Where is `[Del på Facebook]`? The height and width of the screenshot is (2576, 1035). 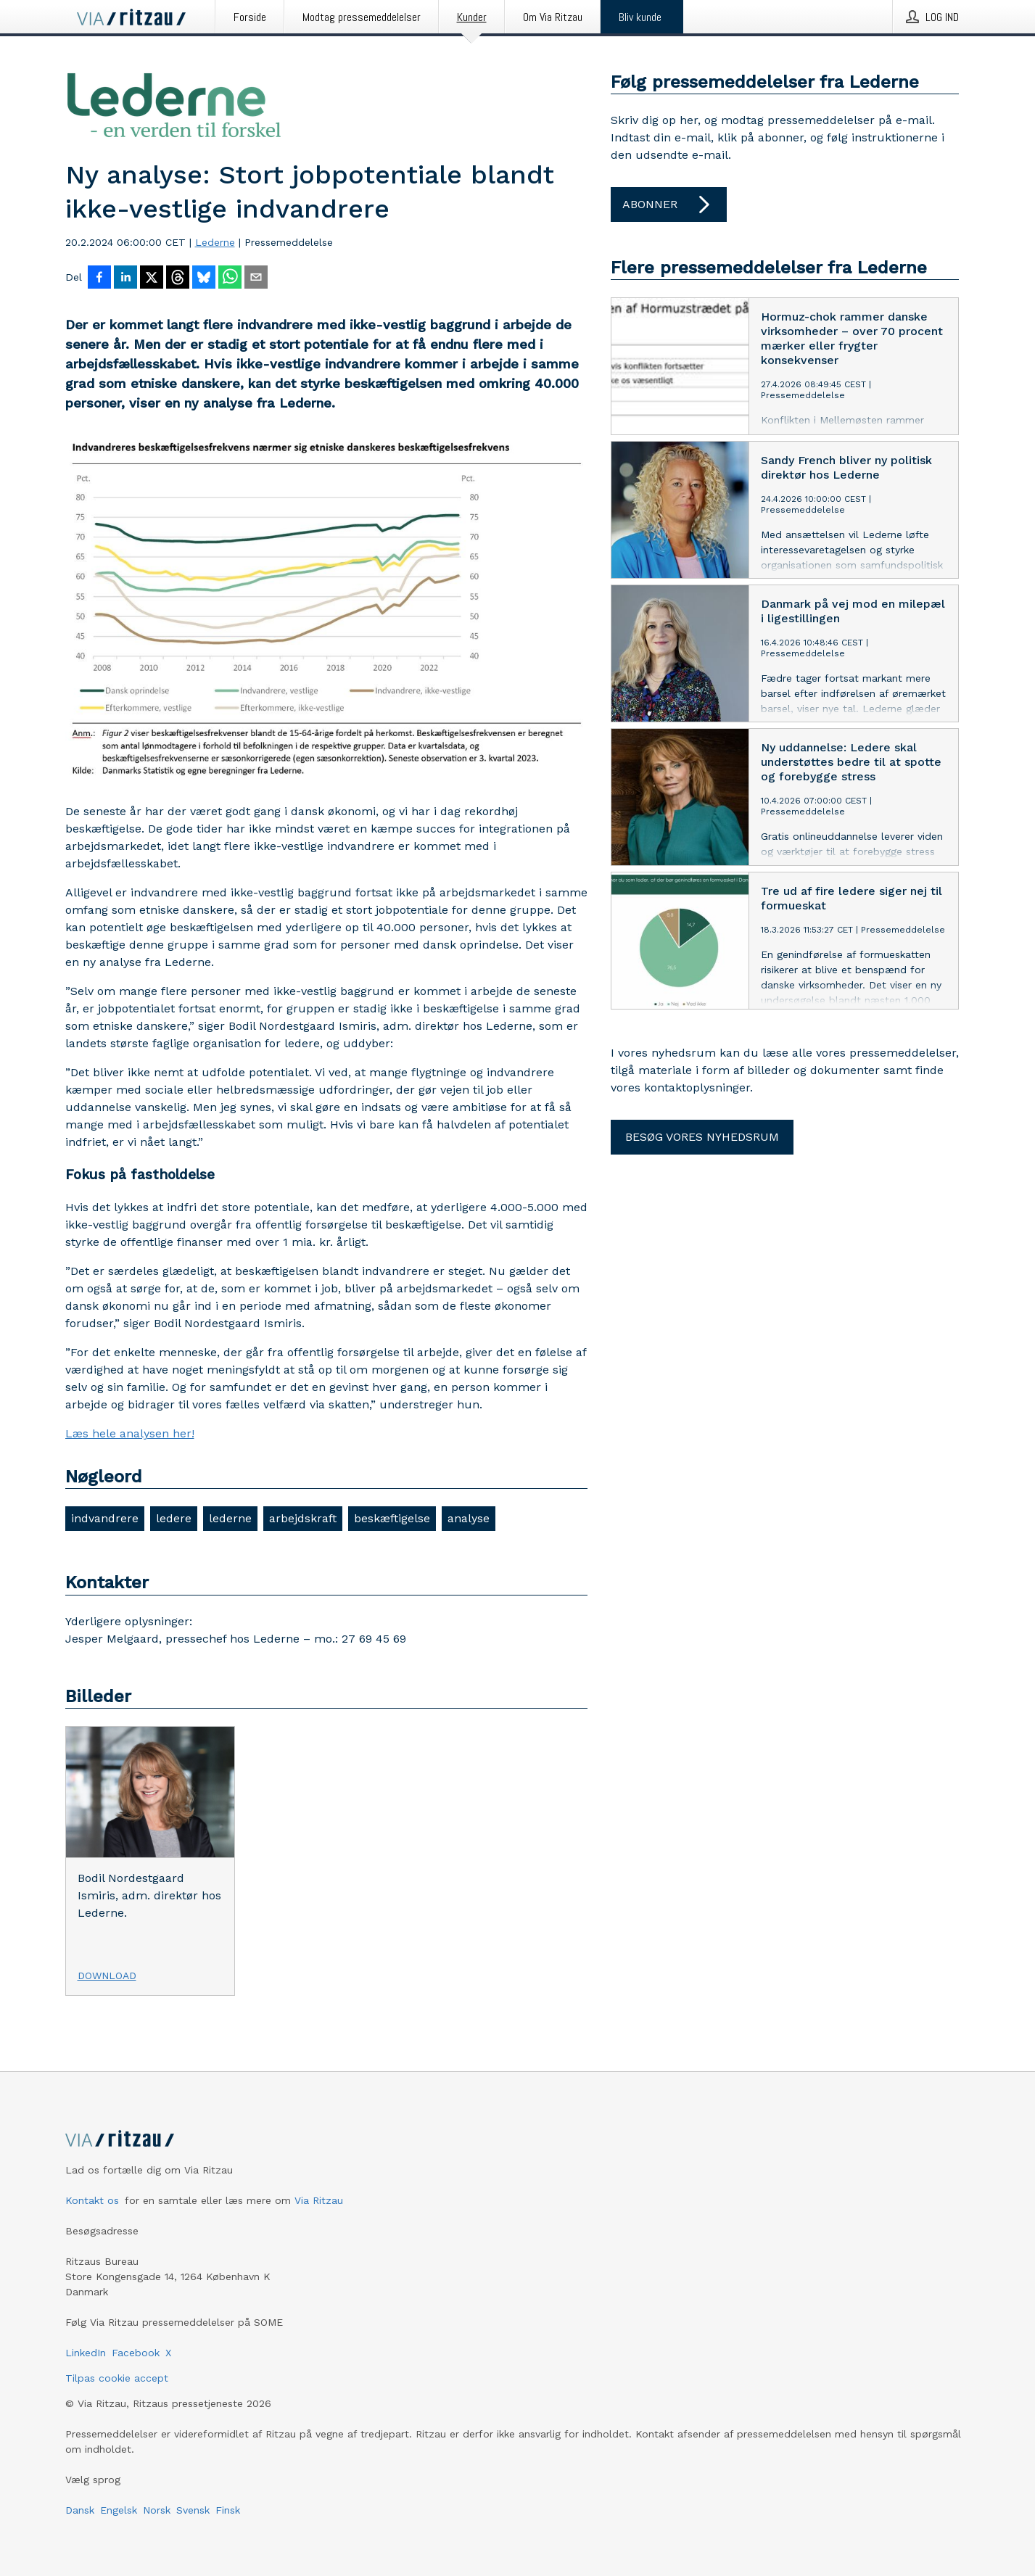 [Del på Facebook] is located at coordinates (99, 278).